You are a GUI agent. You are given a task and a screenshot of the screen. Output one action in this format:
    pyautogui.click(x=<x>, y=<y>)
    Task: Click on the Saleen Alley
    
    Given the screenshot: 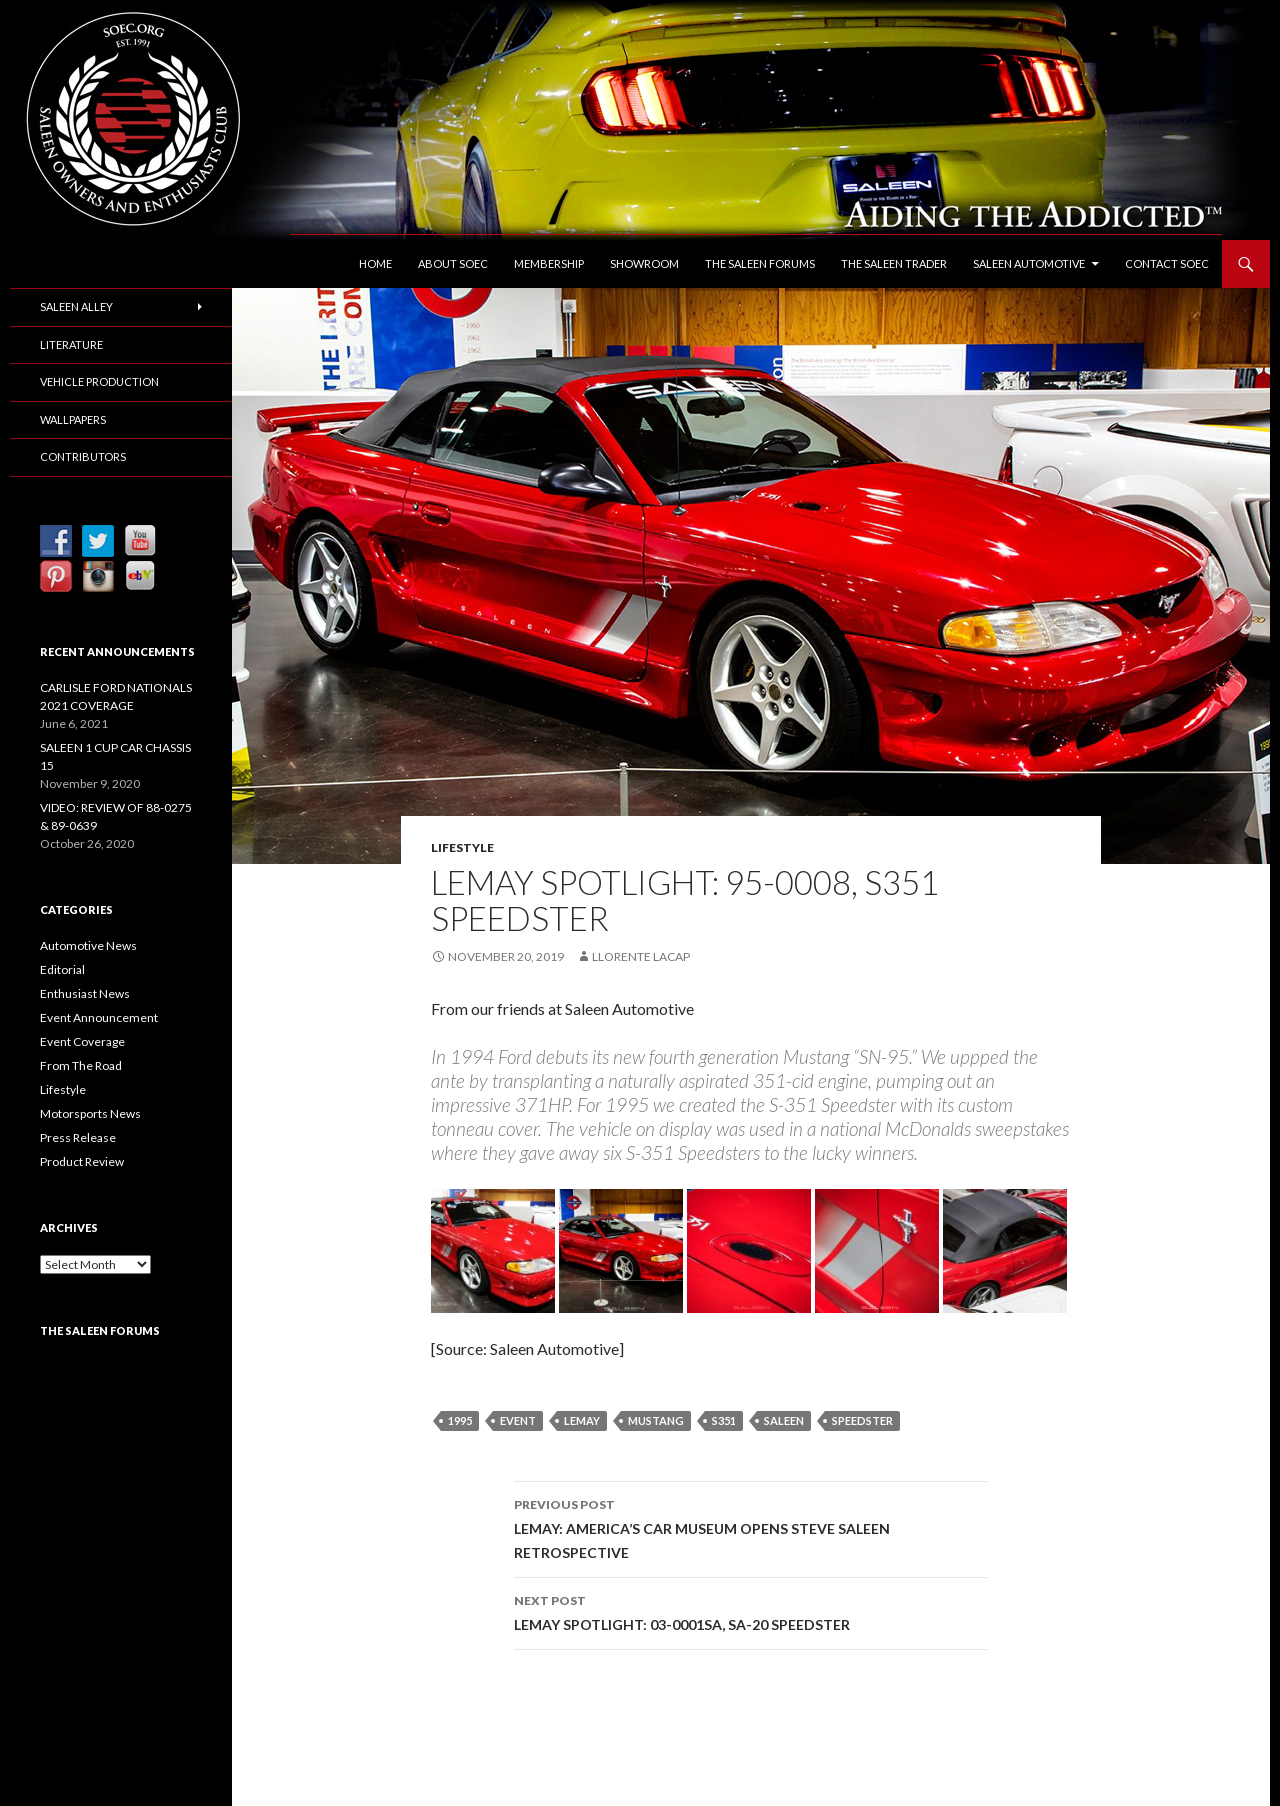 What is the action you would take?
    pyautogui.click(x=76, y=306)
    